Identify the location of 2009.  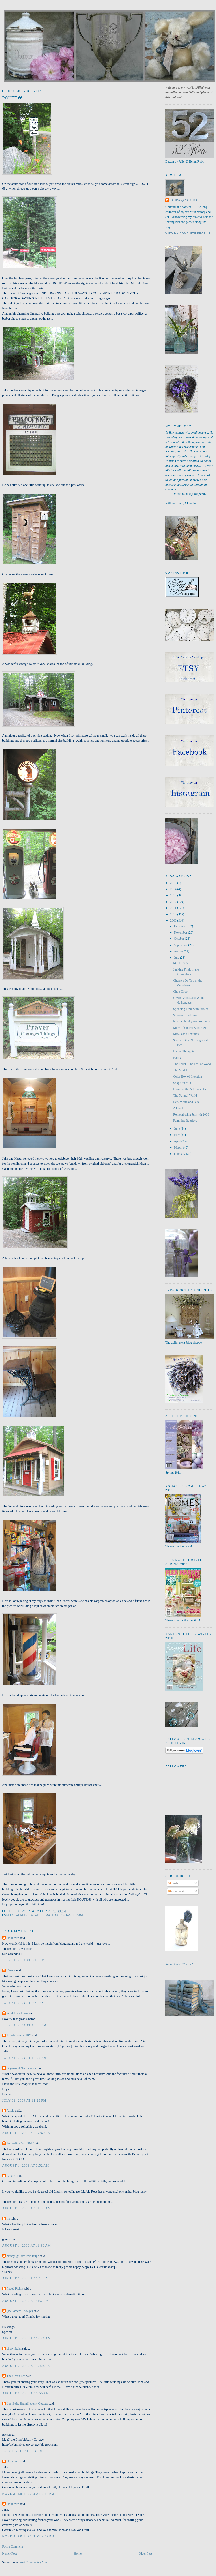
(173, 920).